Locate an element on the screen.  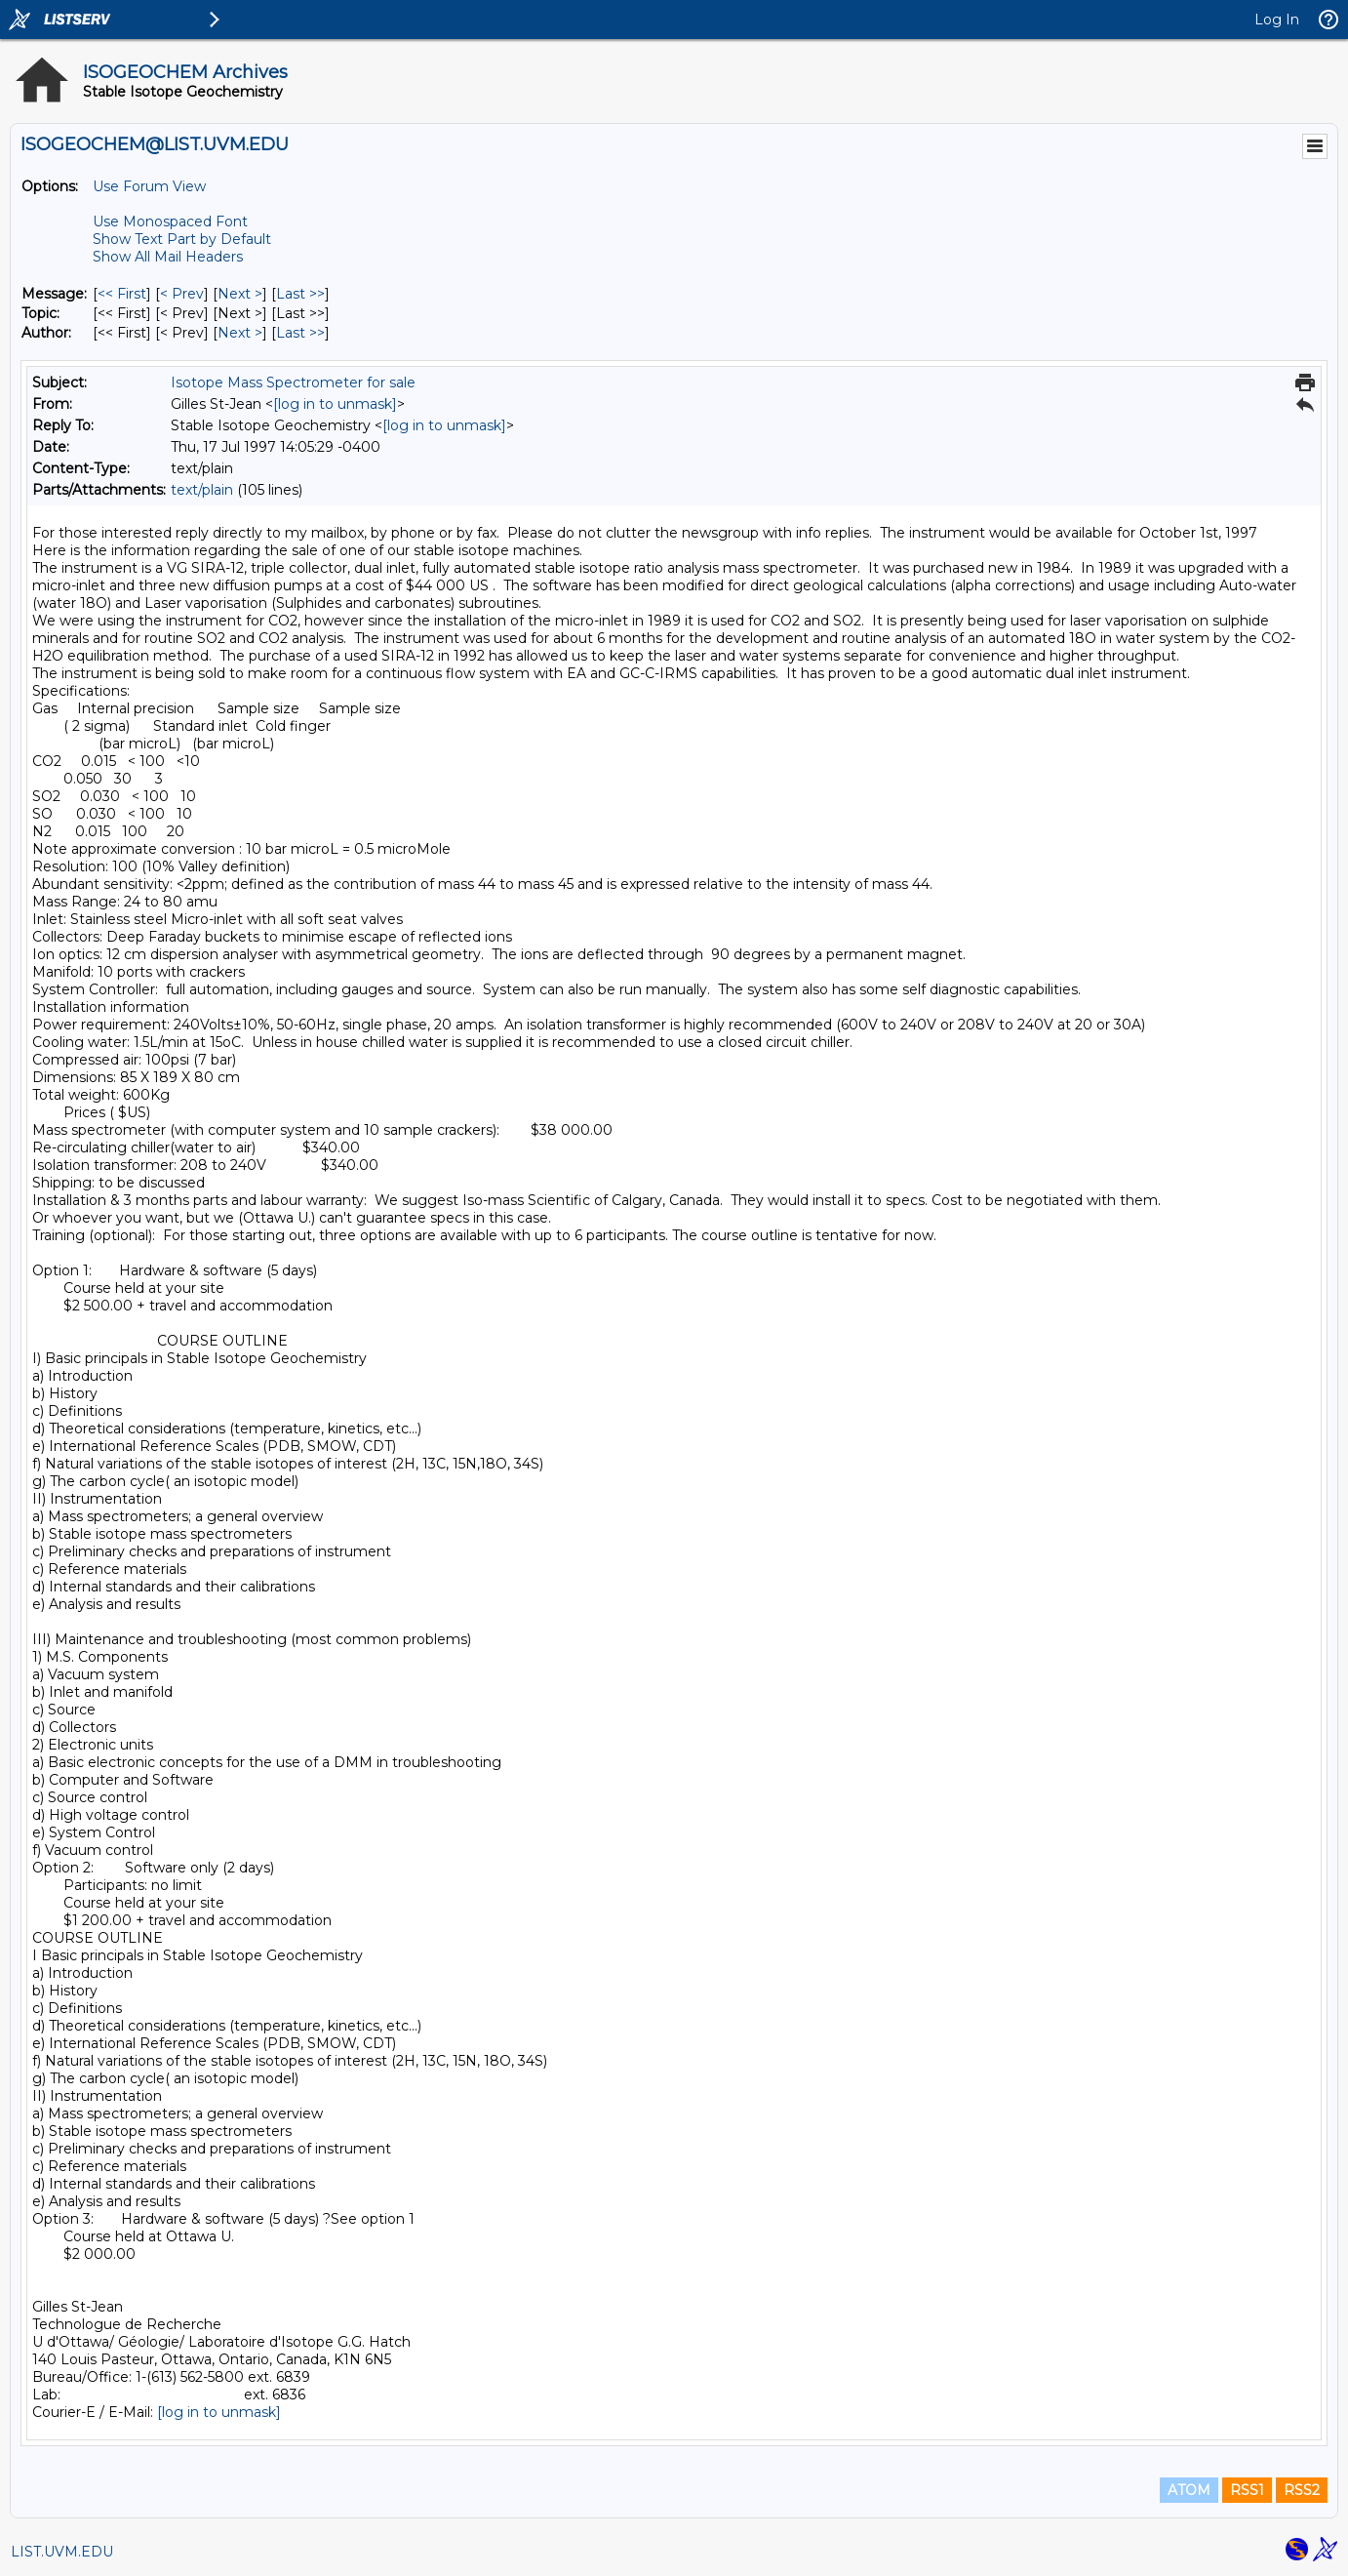
[log in to unmask] is located at coordinates (335, 404).